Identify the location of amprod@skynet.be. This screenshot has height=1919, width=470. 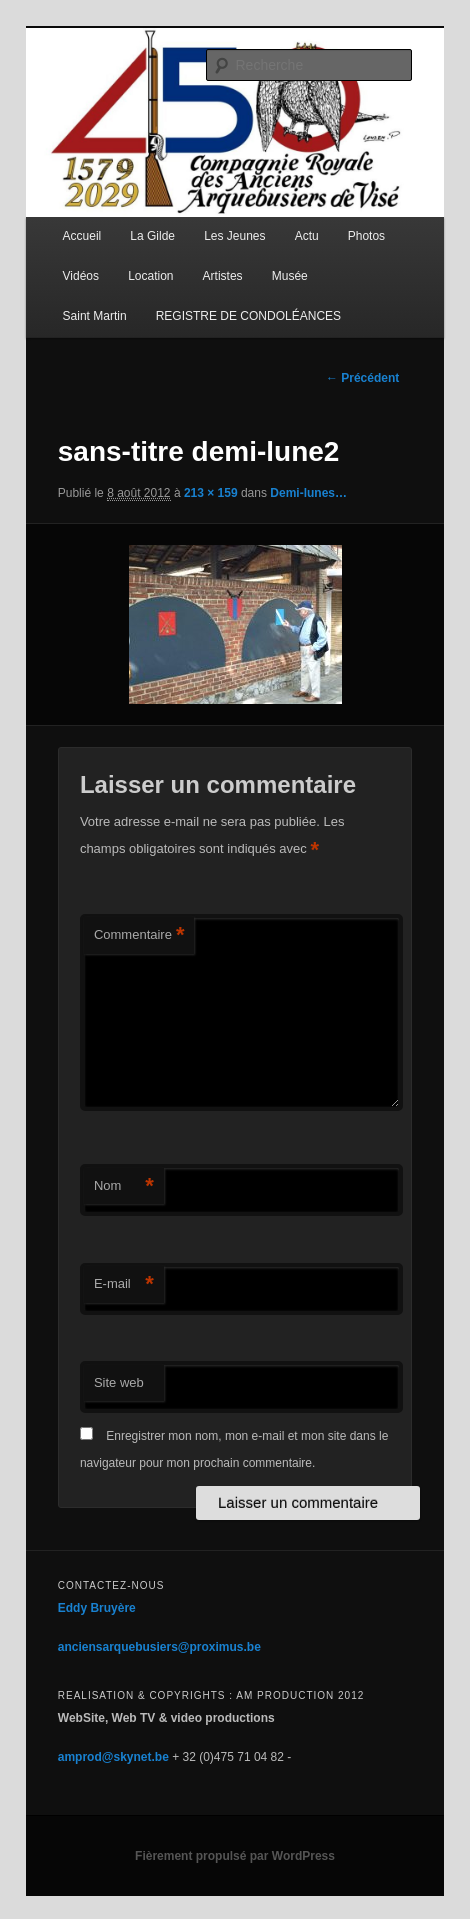
(113, 1757).